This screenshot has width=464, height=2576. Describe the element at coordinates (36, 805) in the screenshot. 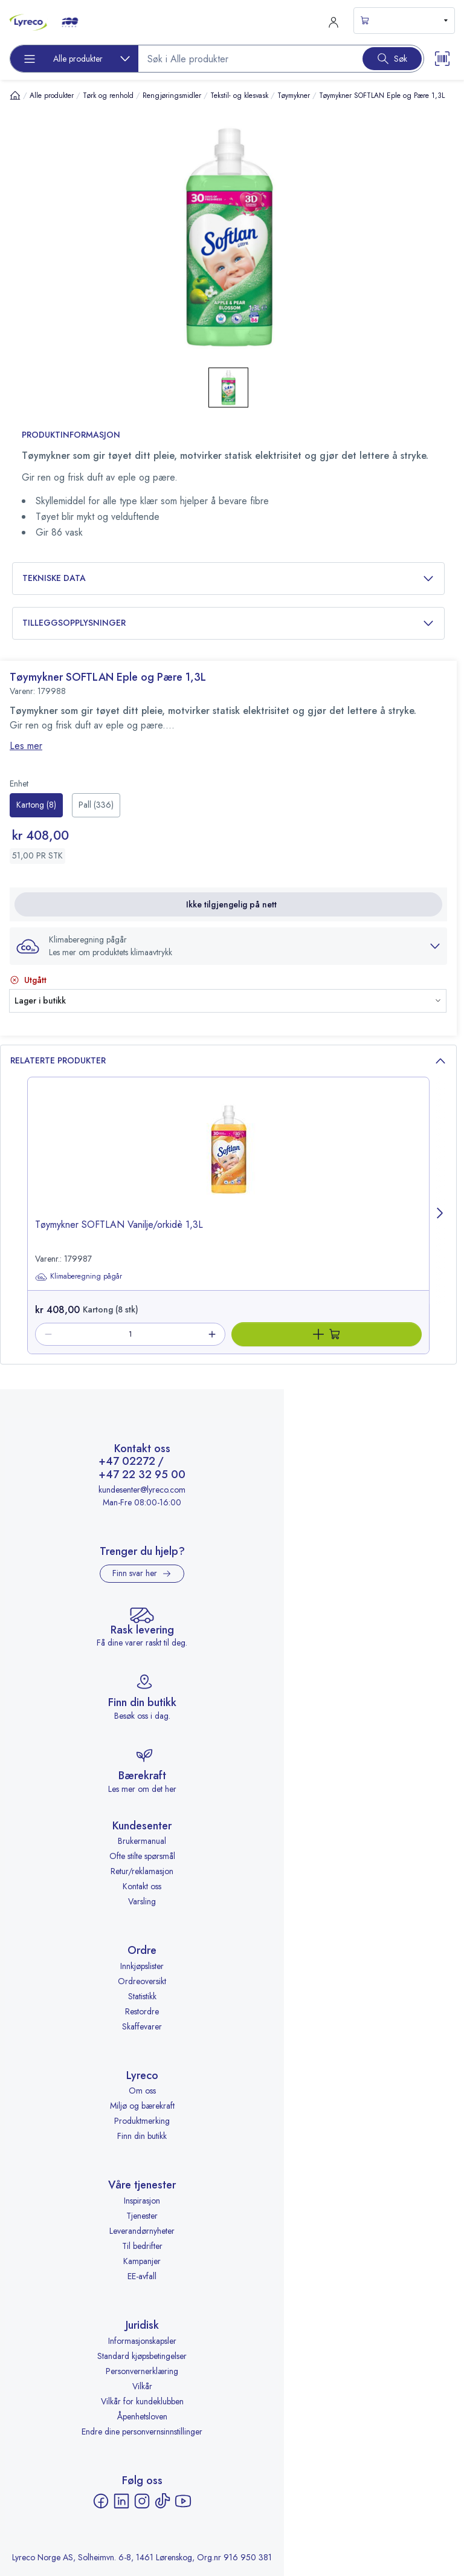

I see `[radio]` at that location.